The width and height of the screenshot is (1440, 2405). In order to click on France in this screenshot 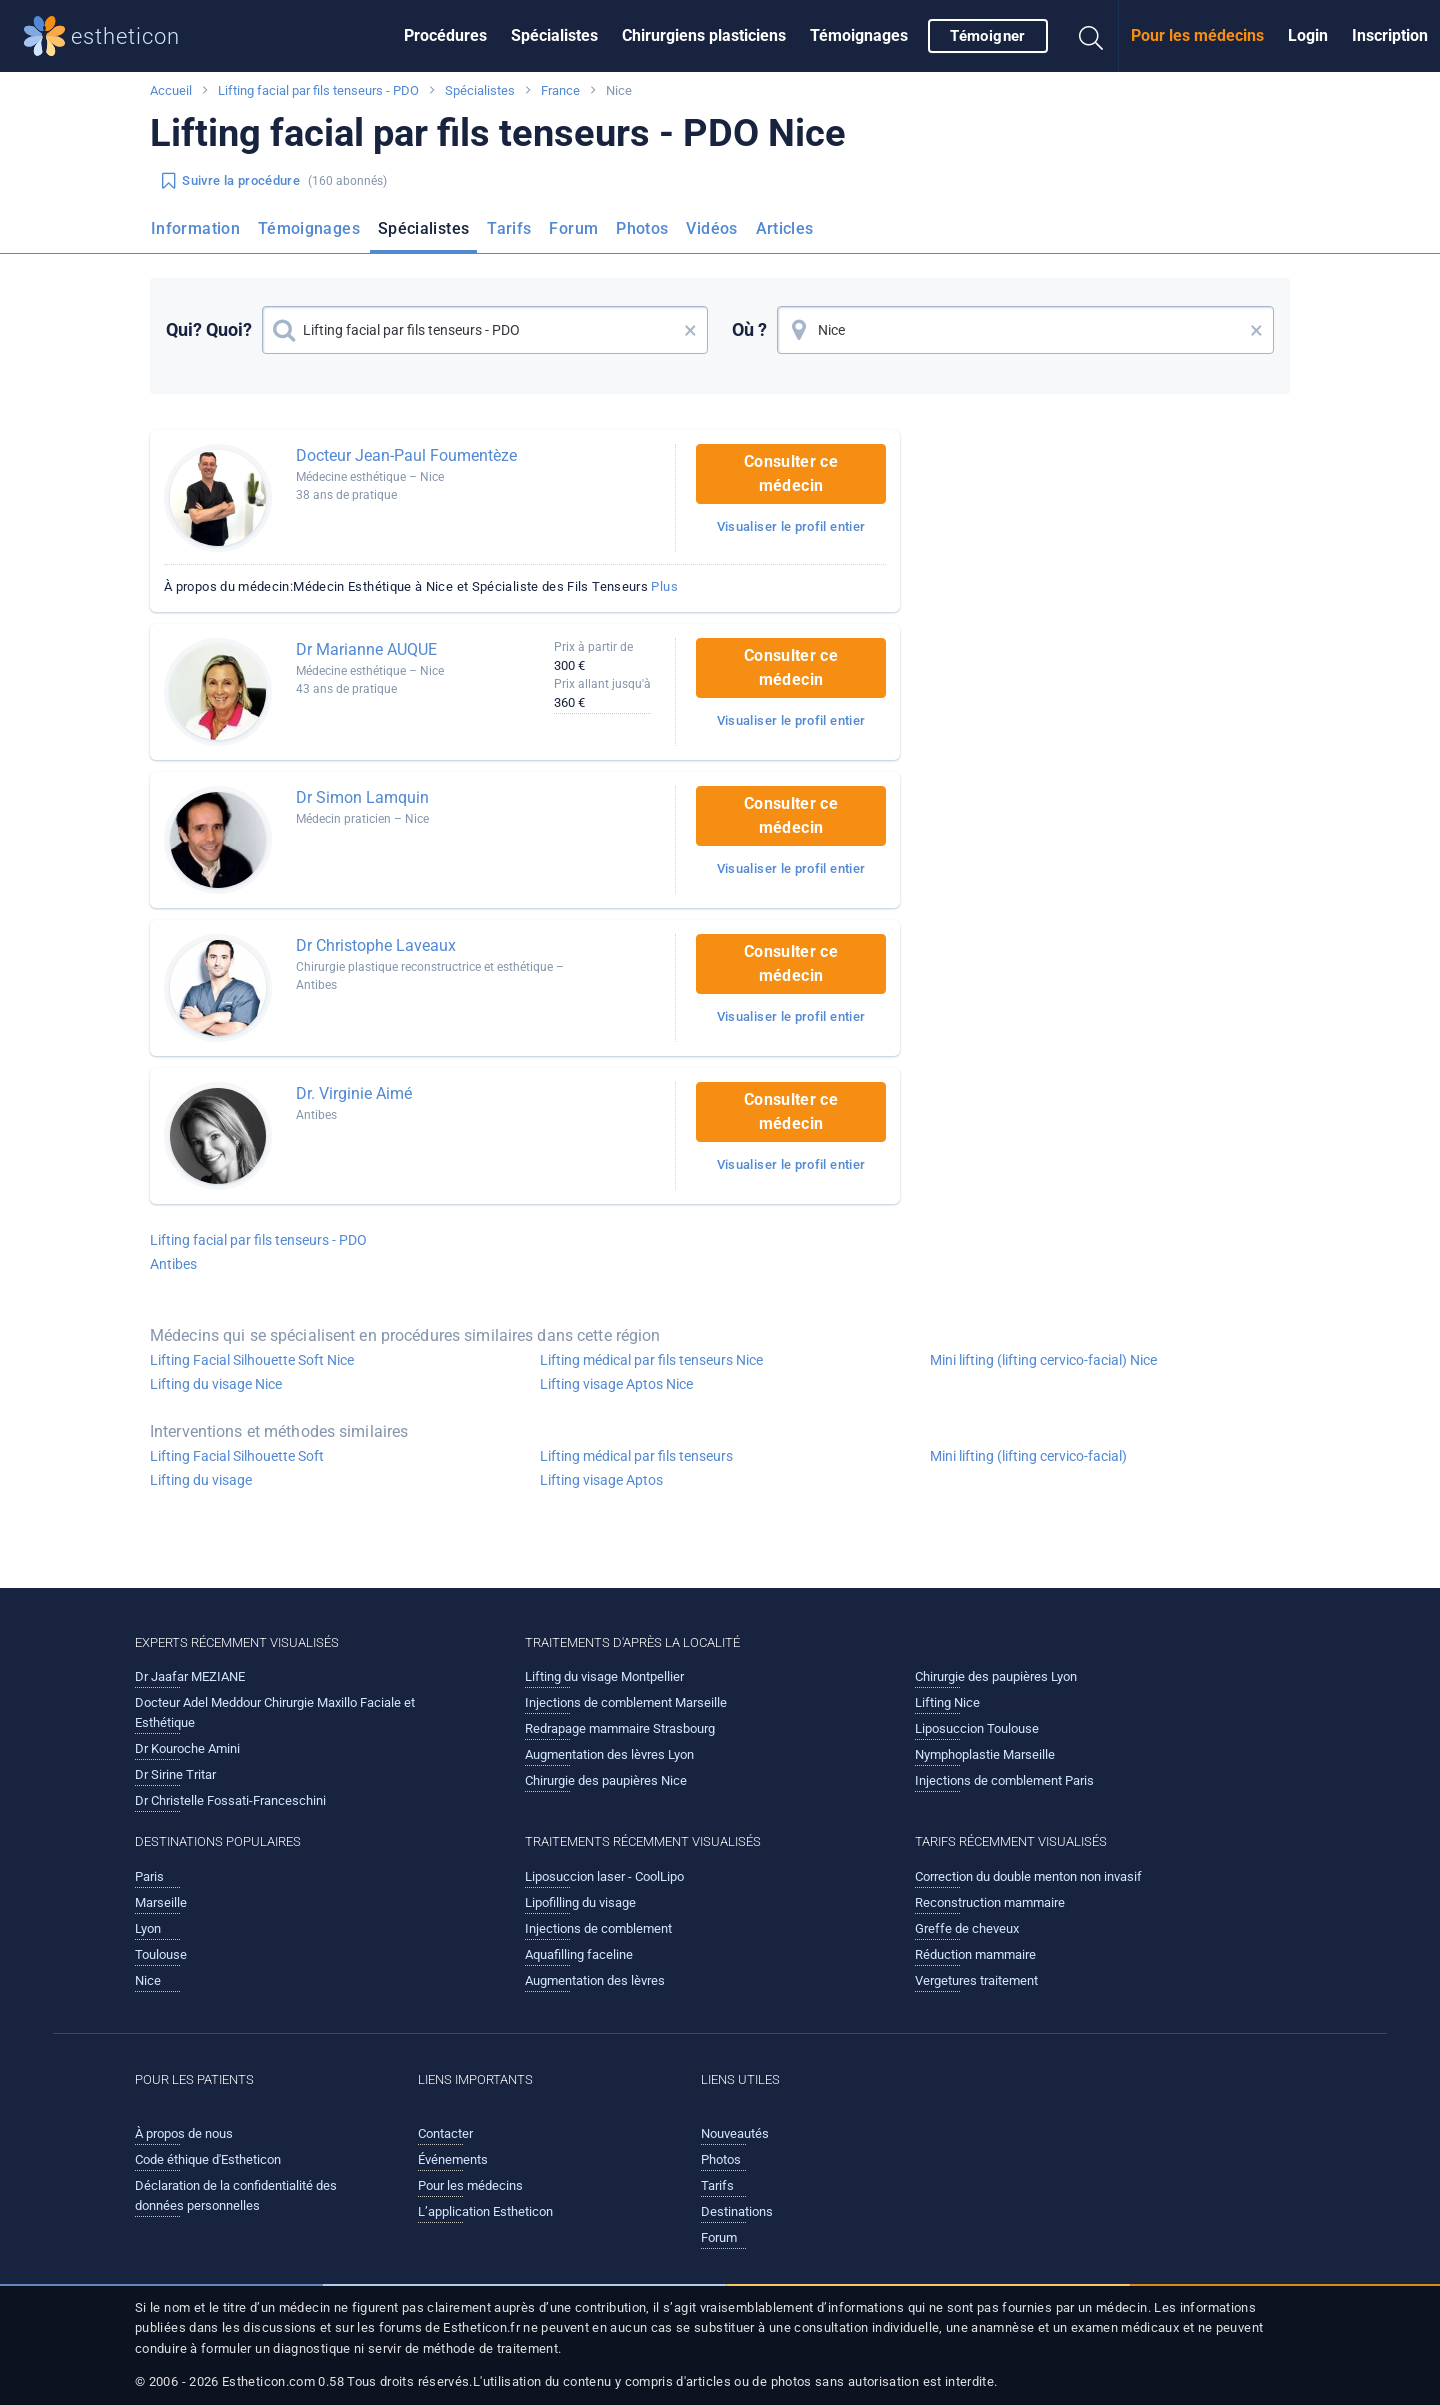, I will do `click(560, 90)`.